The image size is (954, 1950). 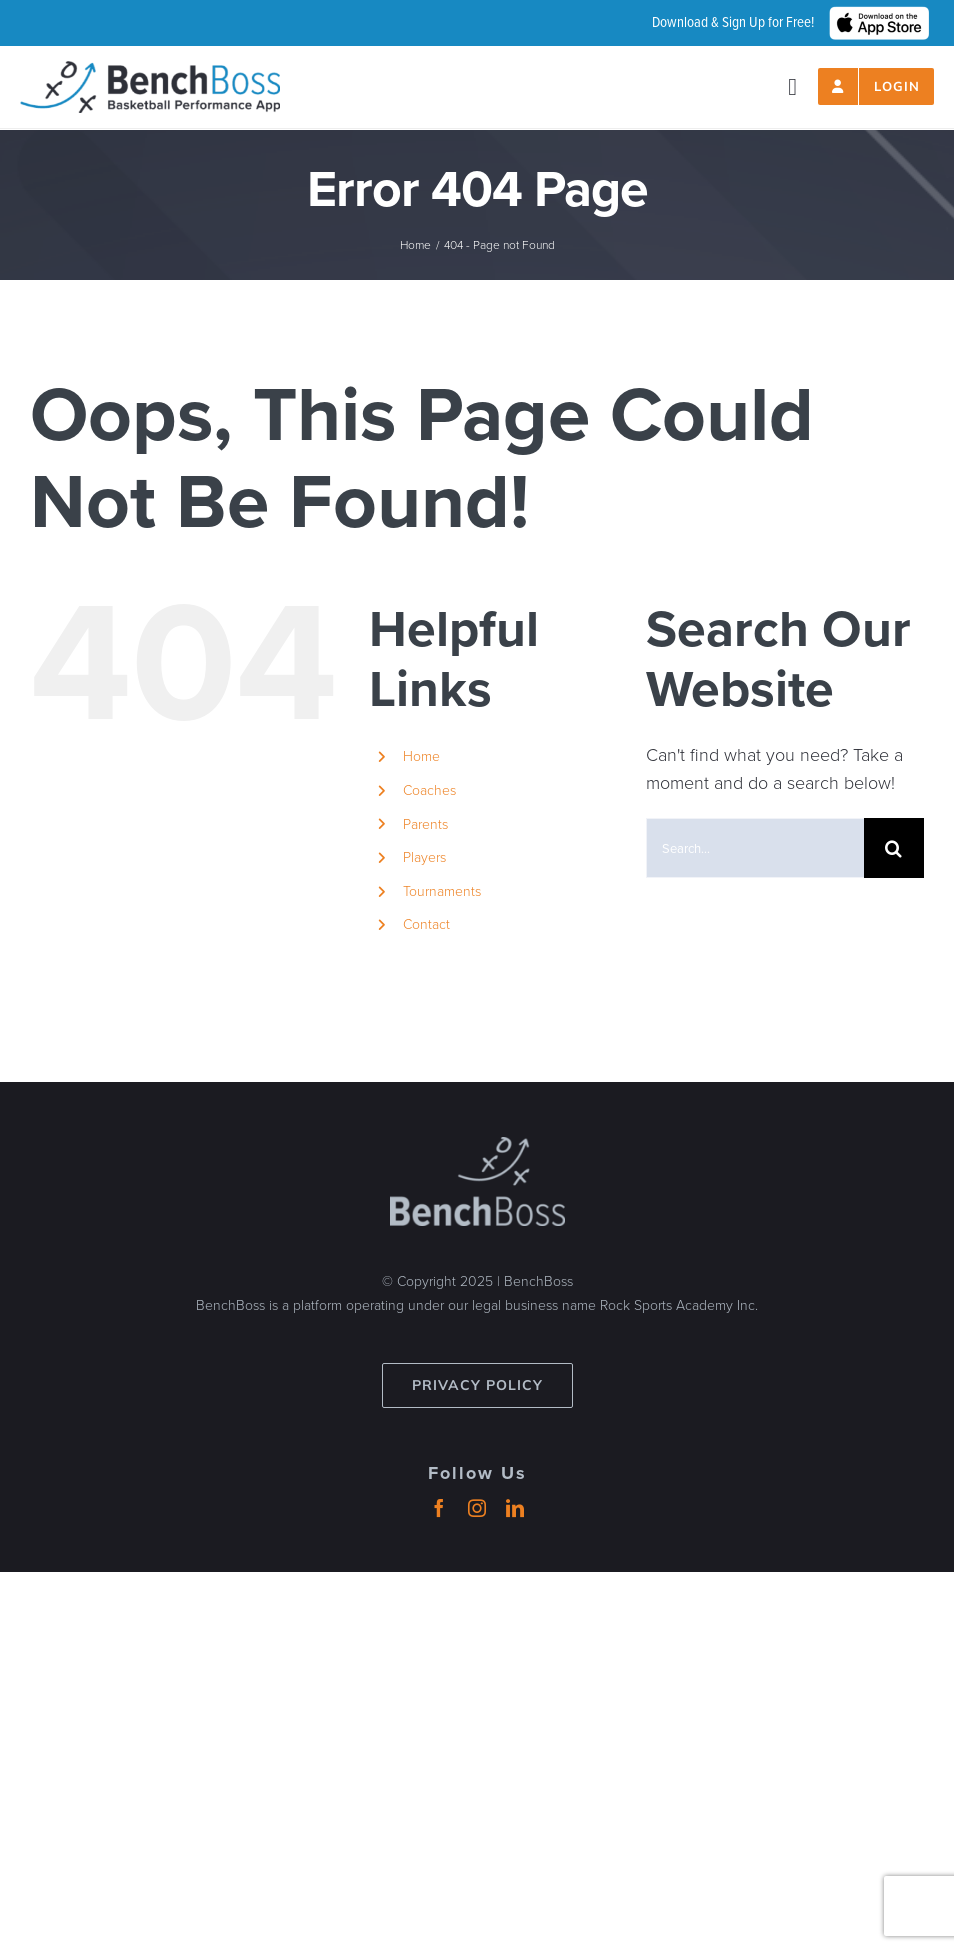 I want to click on Coaches, so click(x=429, y=790).